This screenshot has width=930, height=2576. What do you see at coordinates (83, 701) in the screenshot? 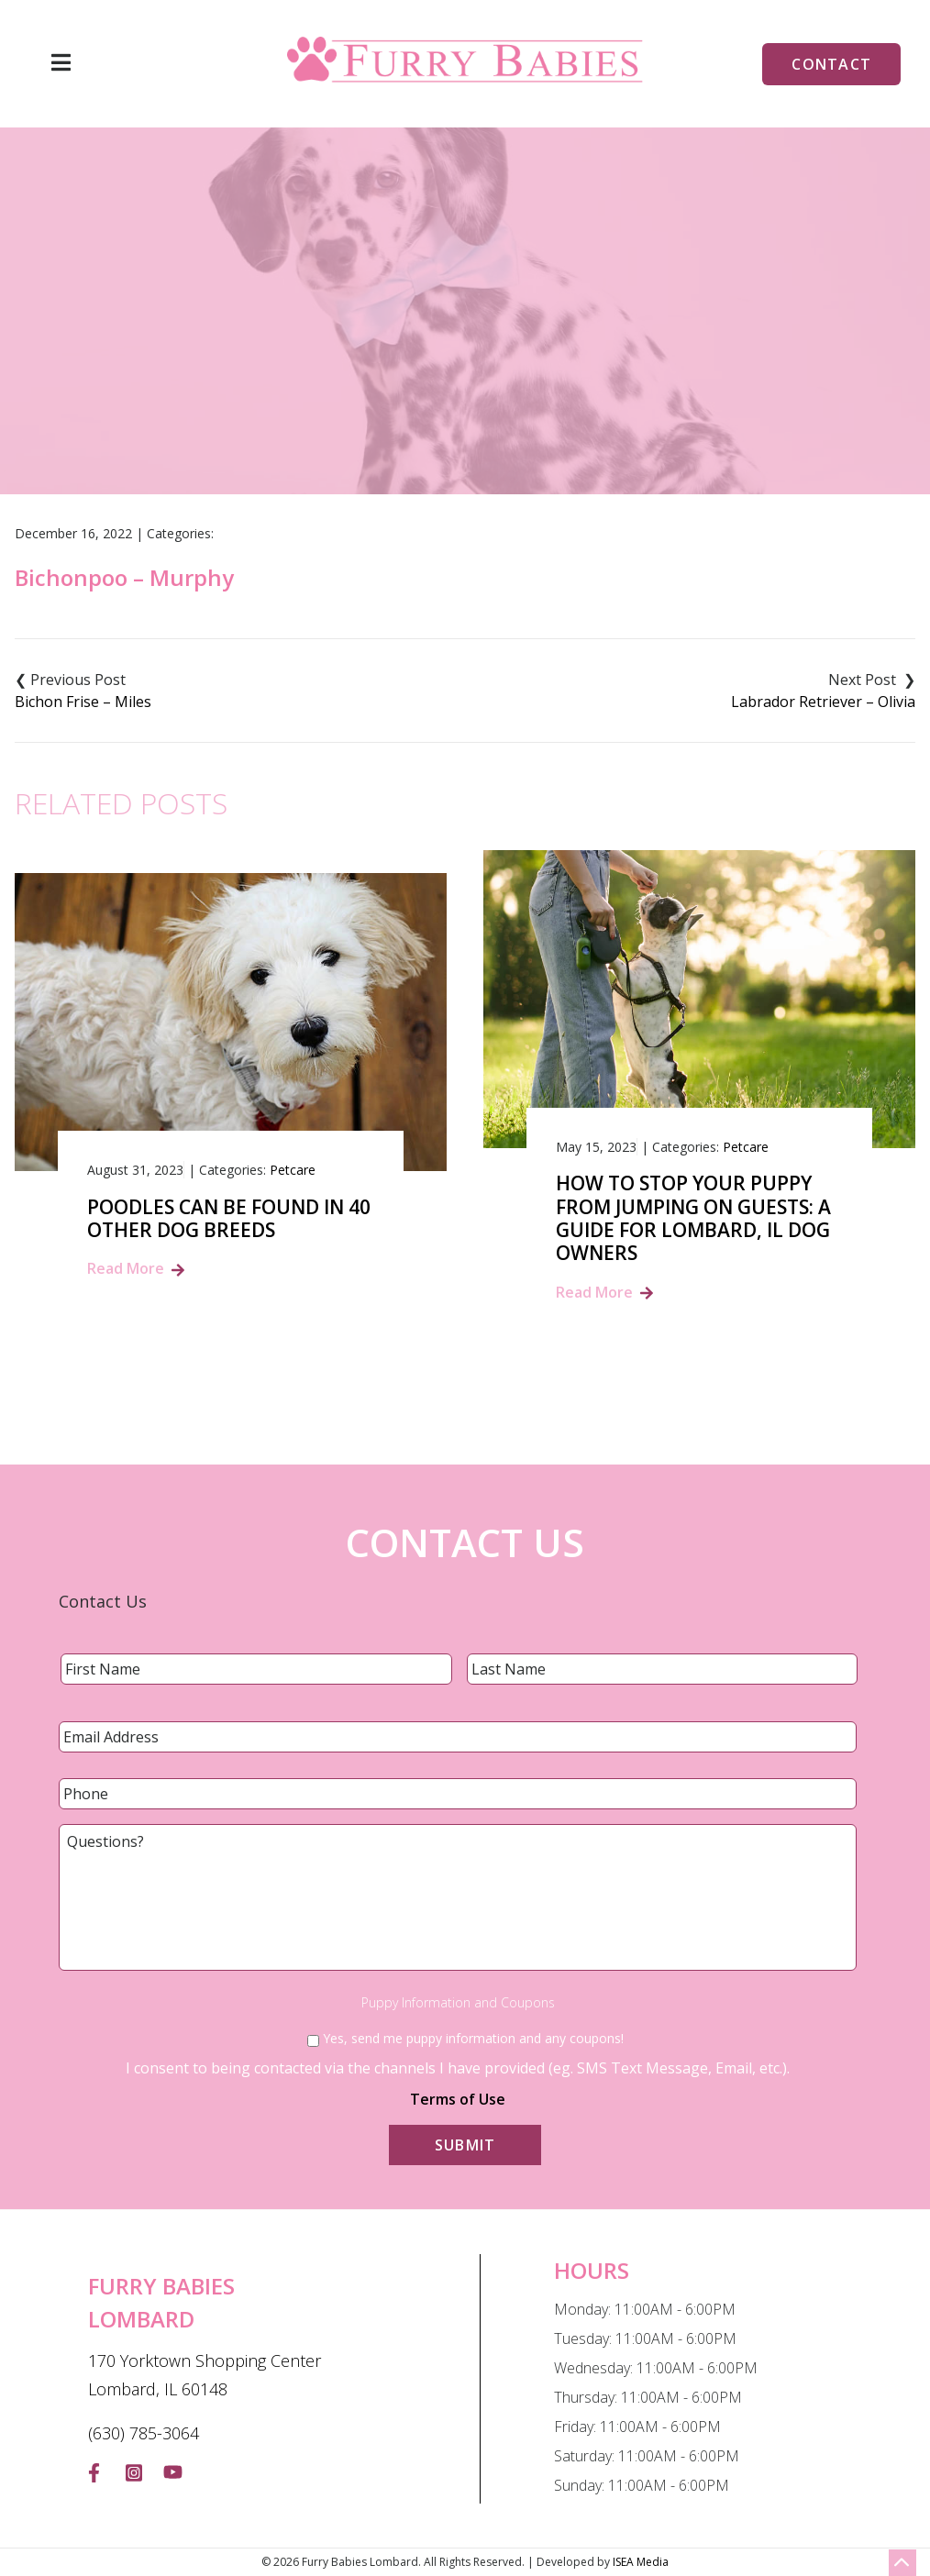
I see `Bichon Frise – Miles` at bounding box center [83, 701].